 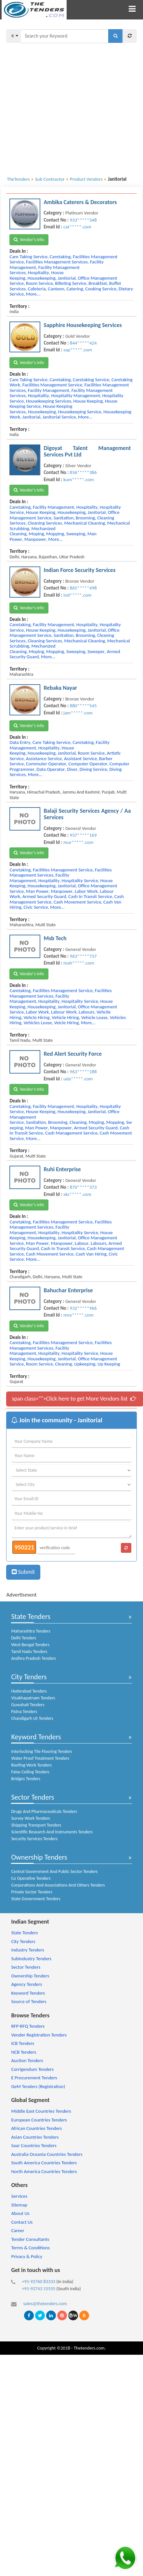 What do you see at coordinates (31, 1892) in the screenshot?
I see `Private Sector Tenders` at bounding box center [31, 1892].